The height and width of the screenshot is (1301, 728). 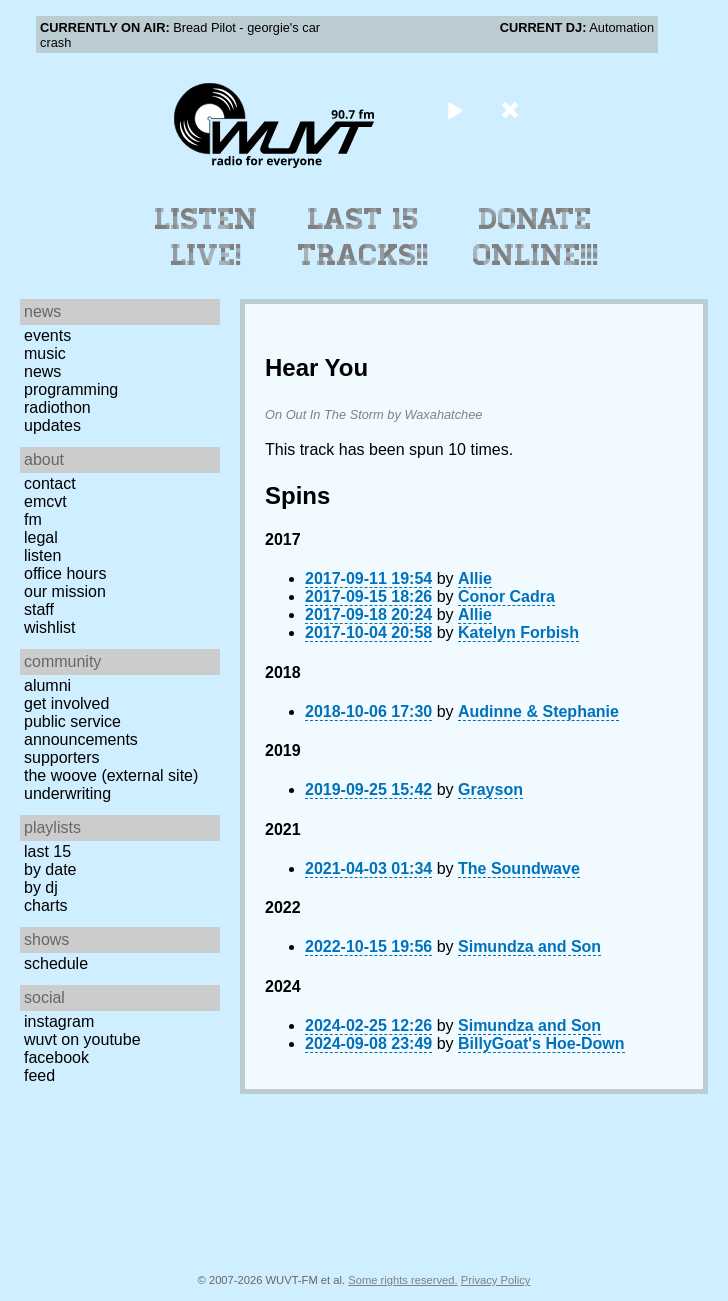 What do you see at coordinates (45, 501) in the screenshot?
I see `EMCVT` at bounding box center [45, 501].